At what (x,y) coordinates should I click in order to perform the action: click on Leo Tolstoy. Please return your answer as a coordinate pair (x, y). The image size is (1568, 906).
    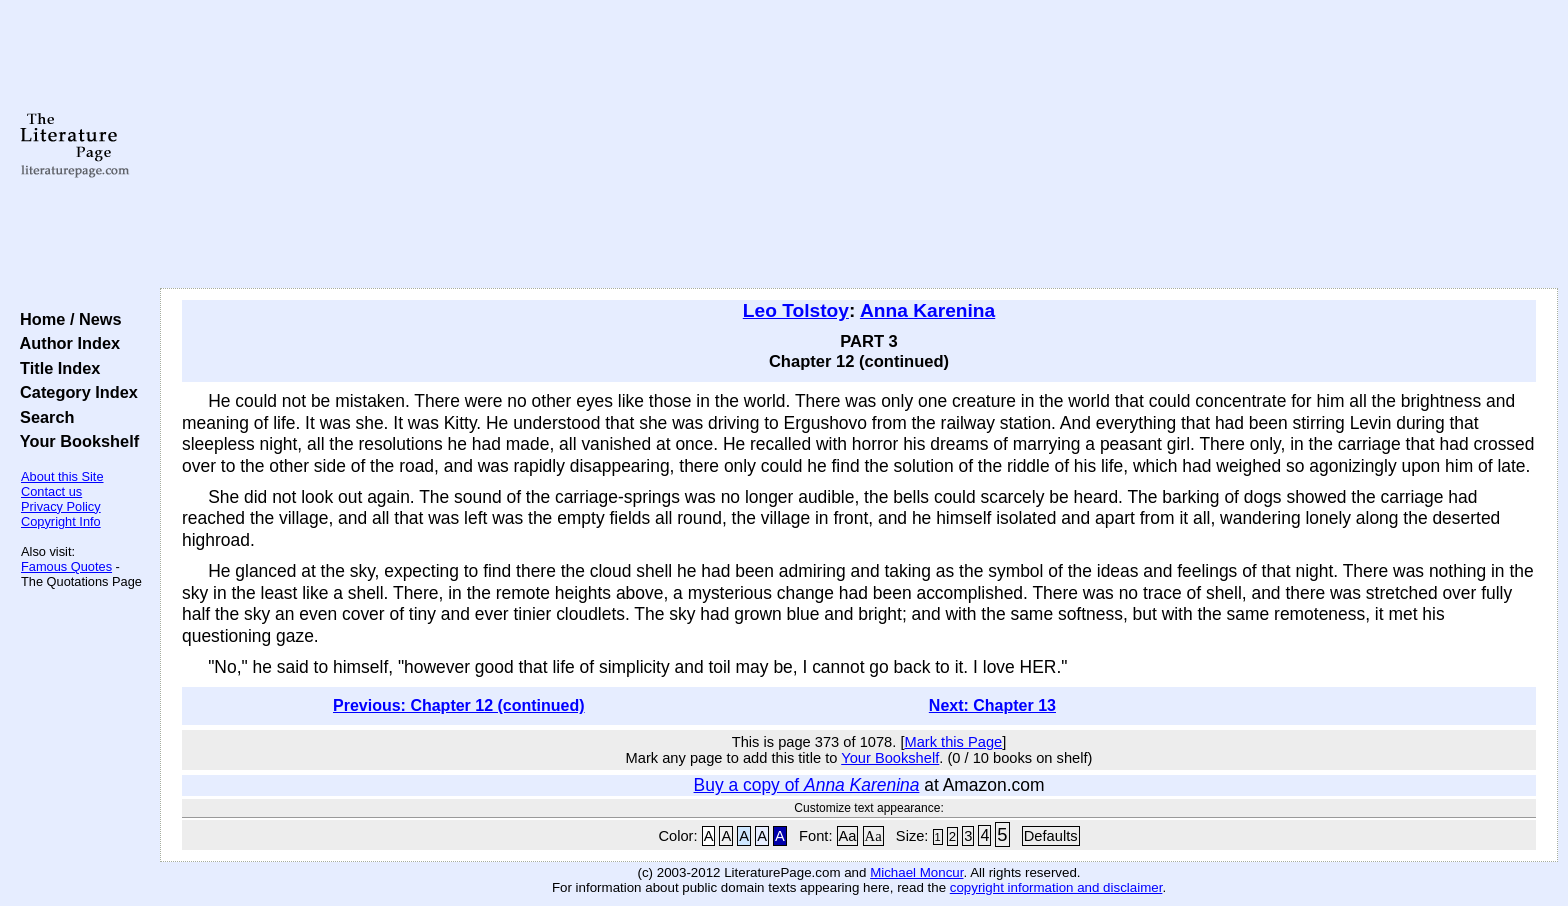
    Looking at the image, I should click on (796, 310).